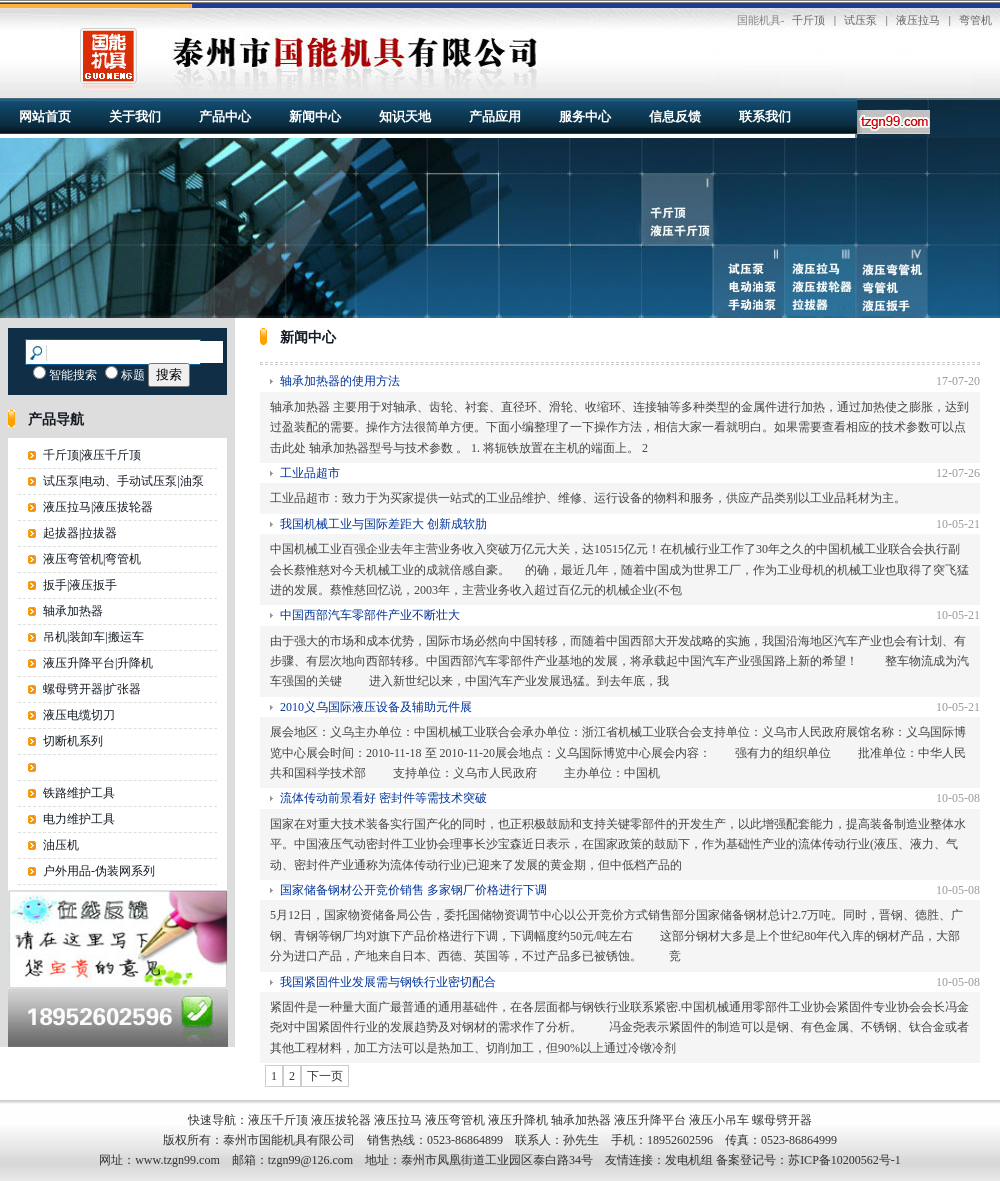 The image size is (1000, 1181). What do you see at coordinates (844, 1160) in the screenshot?
I see `苏ICP备10200562号-1` at bounding box center [844, 1160].